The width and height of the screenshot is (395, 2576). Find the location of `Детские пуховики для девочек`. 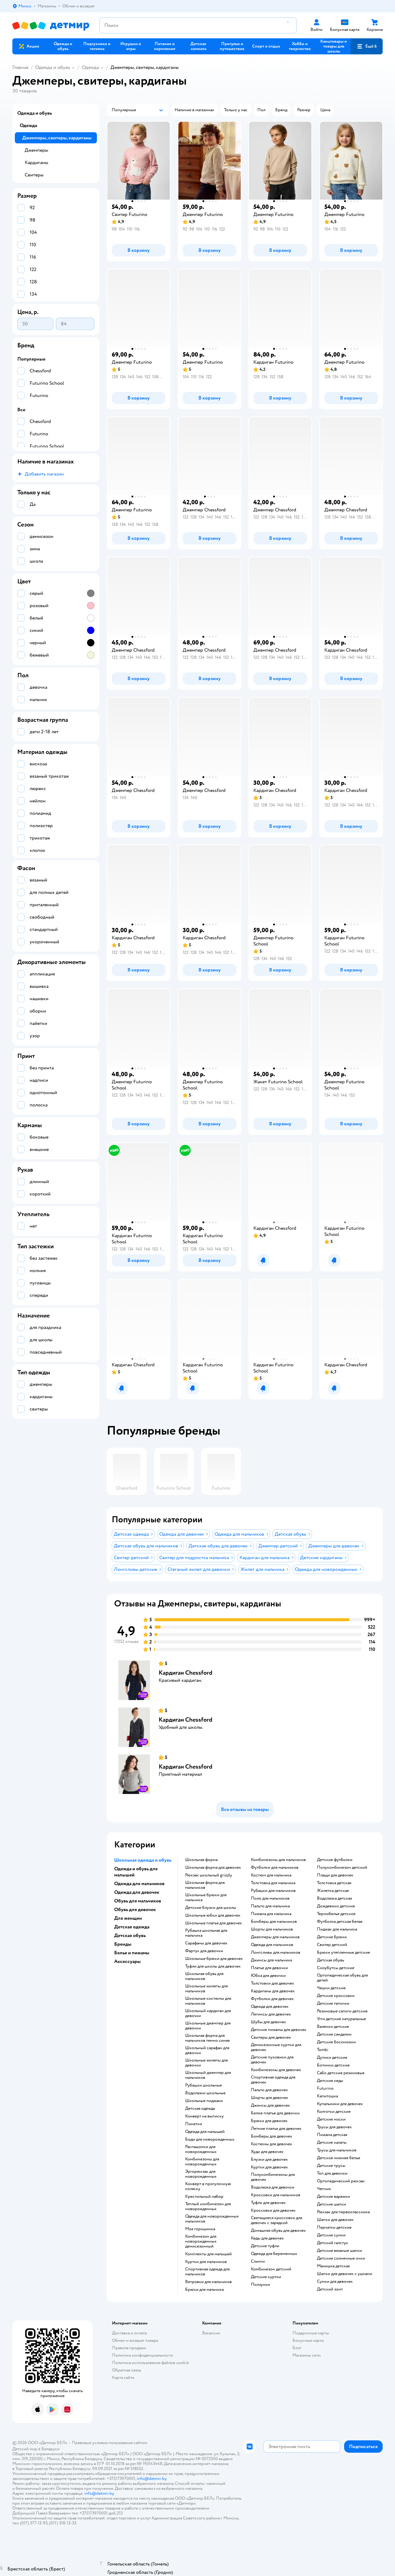

Детские пуховики для девочек is located at coordinates (272, 2060).